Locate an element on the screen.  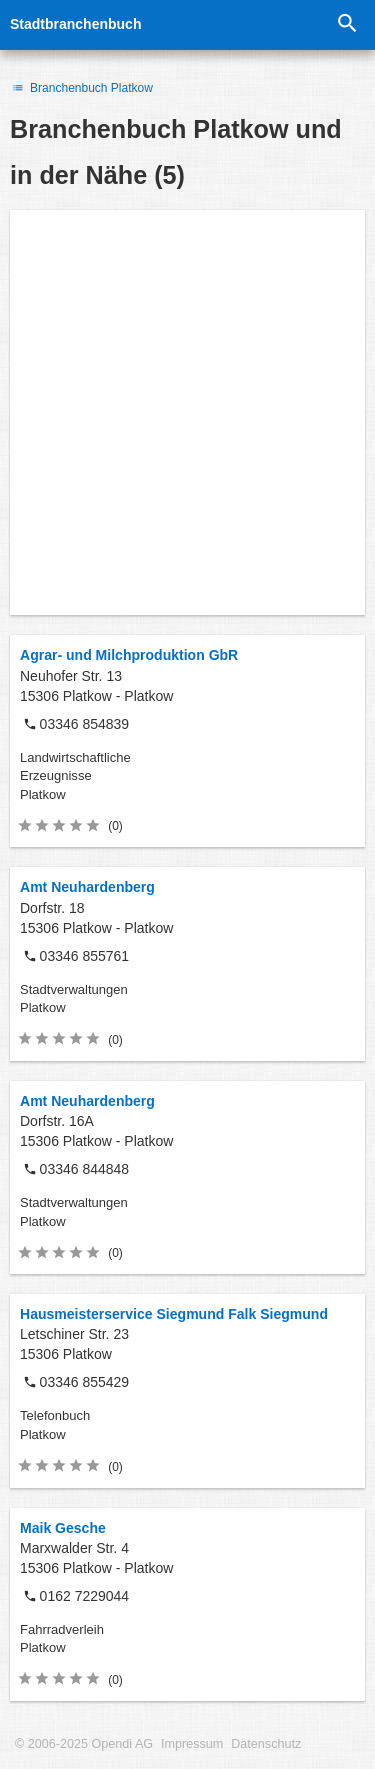
© 2006-2025 Opendi AG is located at coordinates (84, 1744).